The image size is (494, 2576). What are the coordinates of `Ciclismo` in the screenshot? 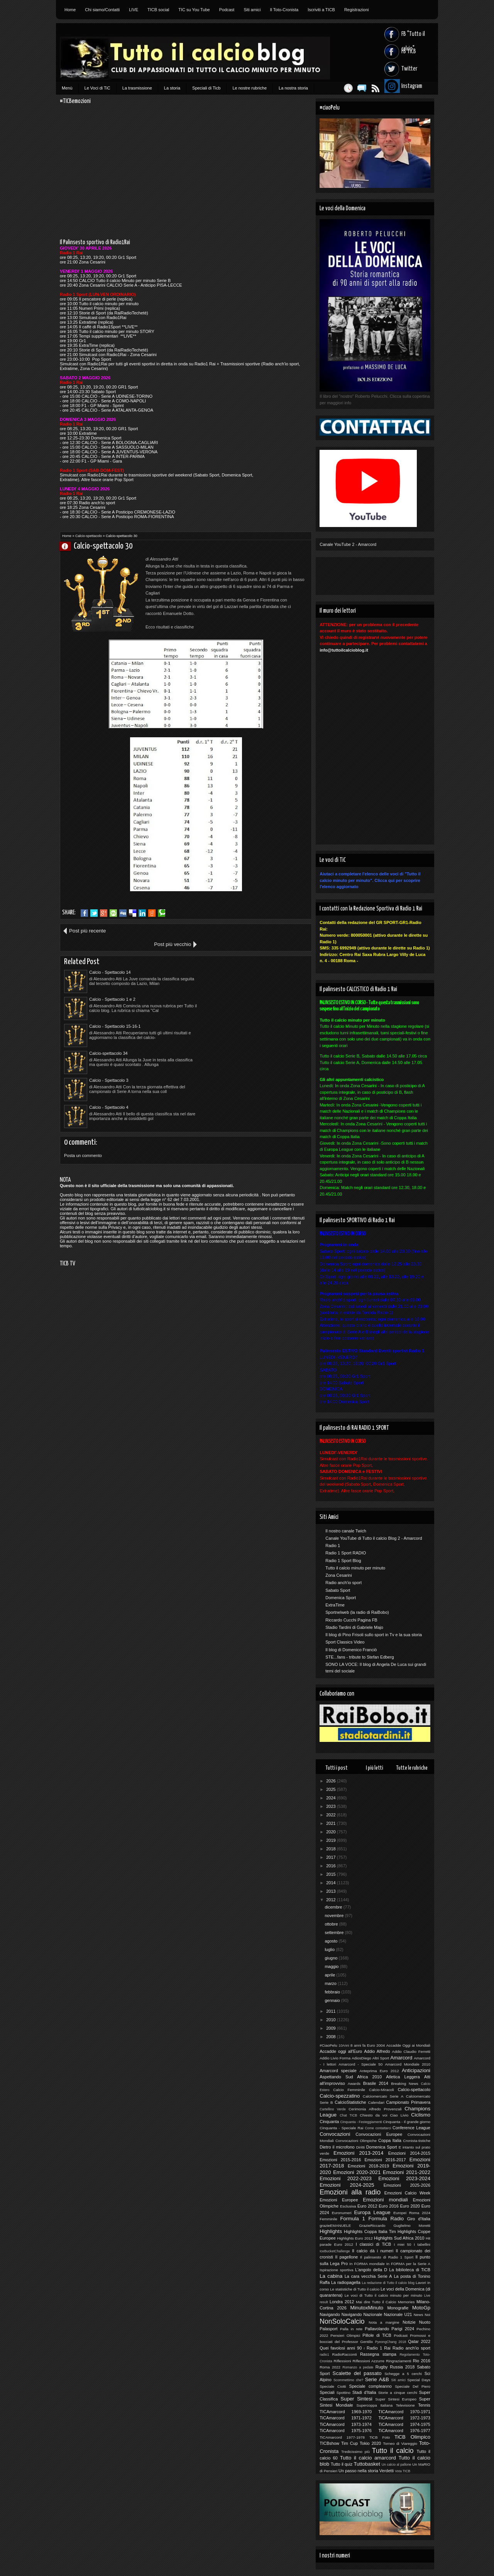 It's located at (420, 2115).